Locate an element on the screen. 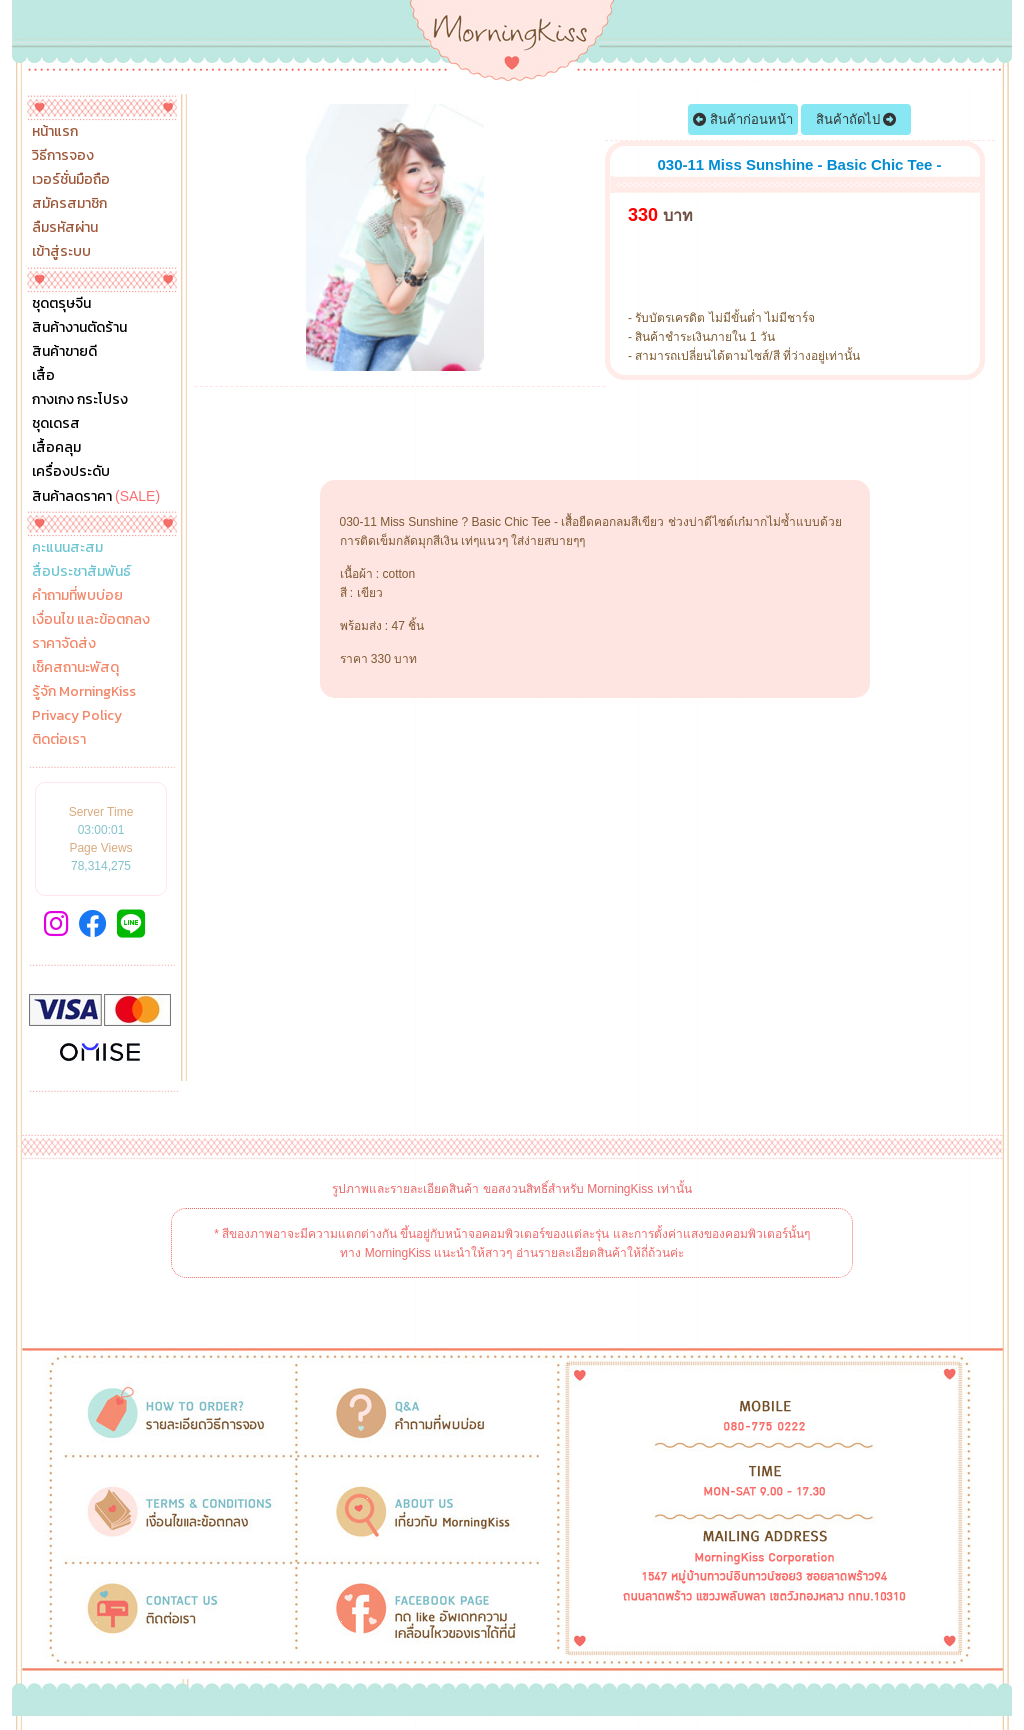  ชุดเดรส is located at coordinates (56, 424).